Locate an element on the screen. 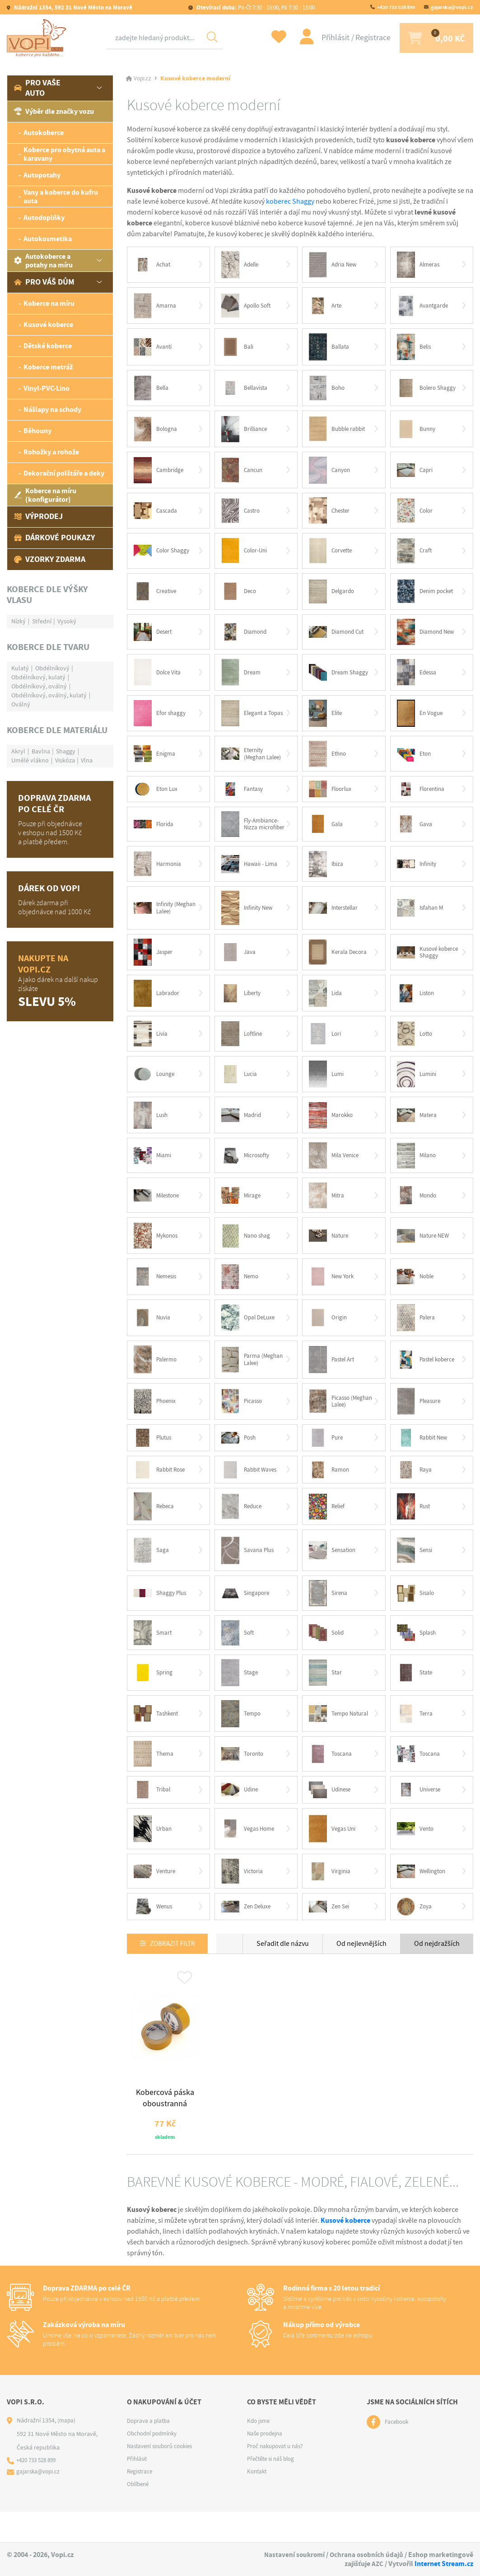 The width and height of the screenshot is (480, 2576). Mila Venice is located at coordinates (335, 1168).